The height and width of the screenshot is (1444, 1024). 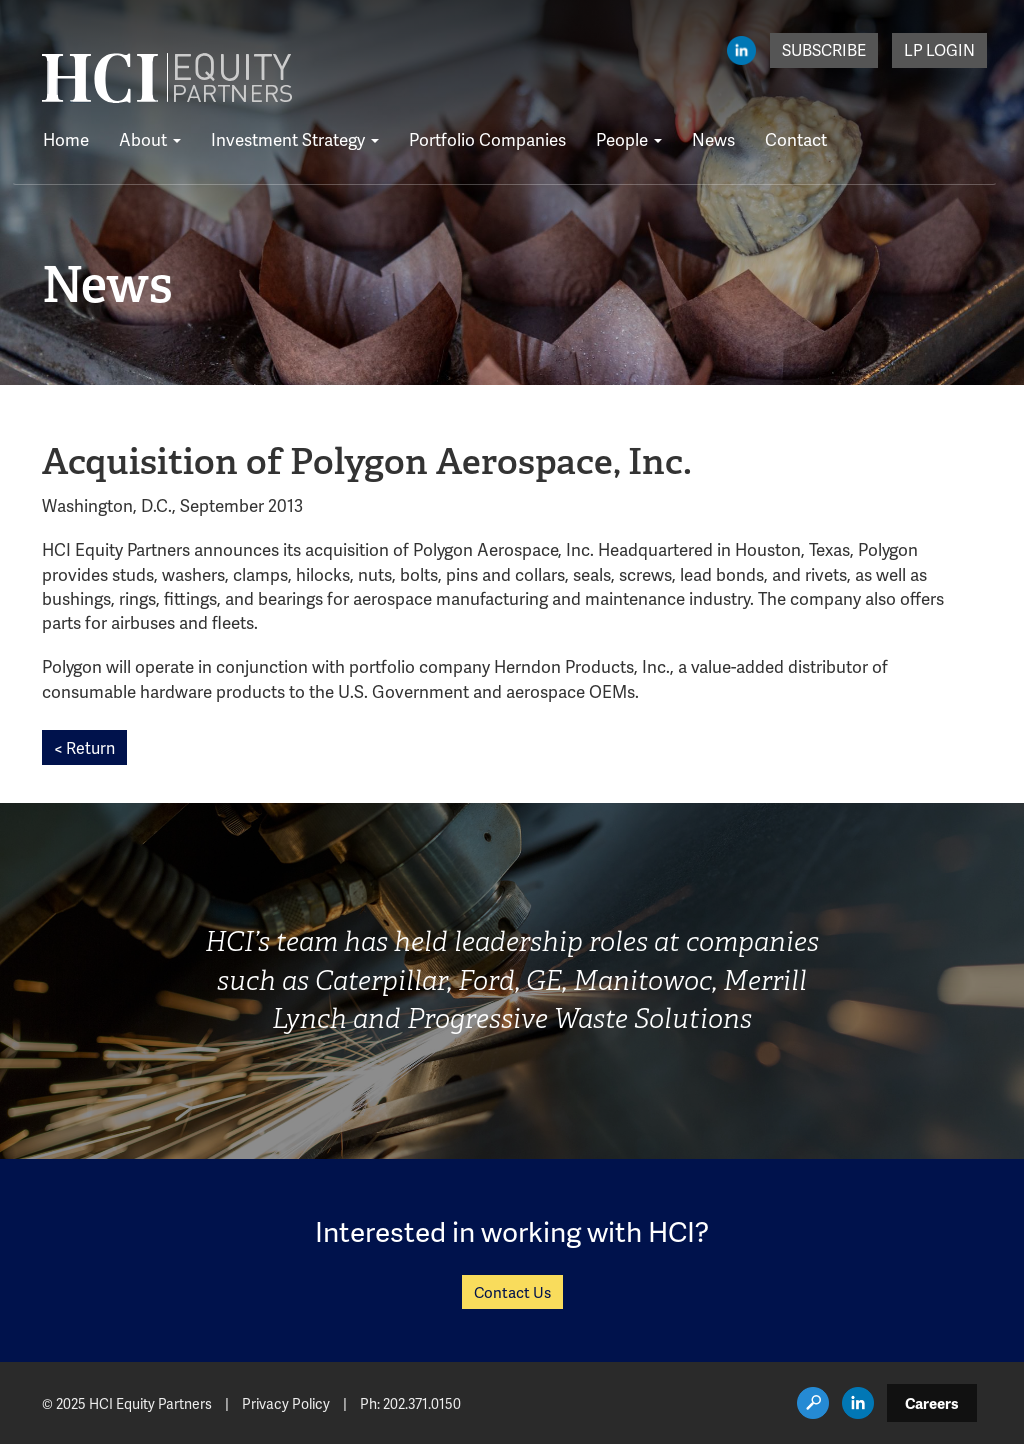 I want to click on < Return, so click(x=84, y=747).